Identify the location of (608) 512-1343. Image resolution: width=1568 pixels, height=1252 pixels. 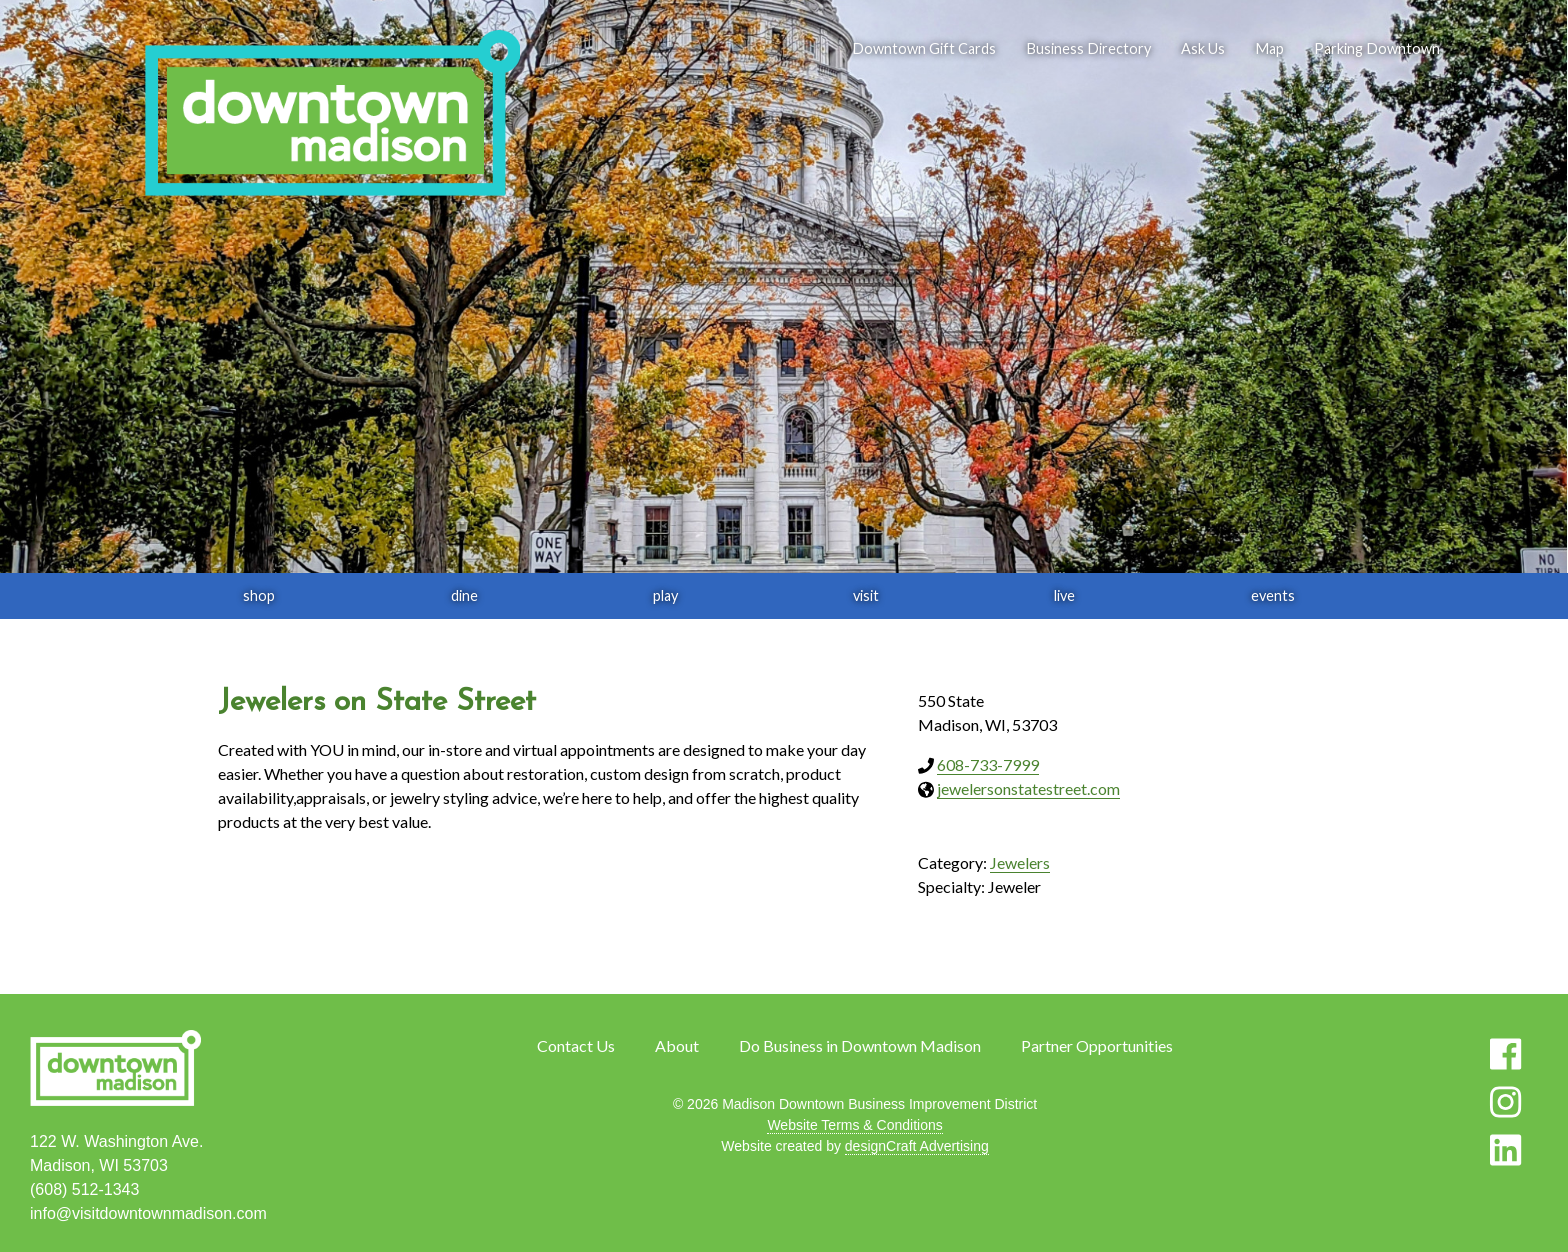
(84, 1189).